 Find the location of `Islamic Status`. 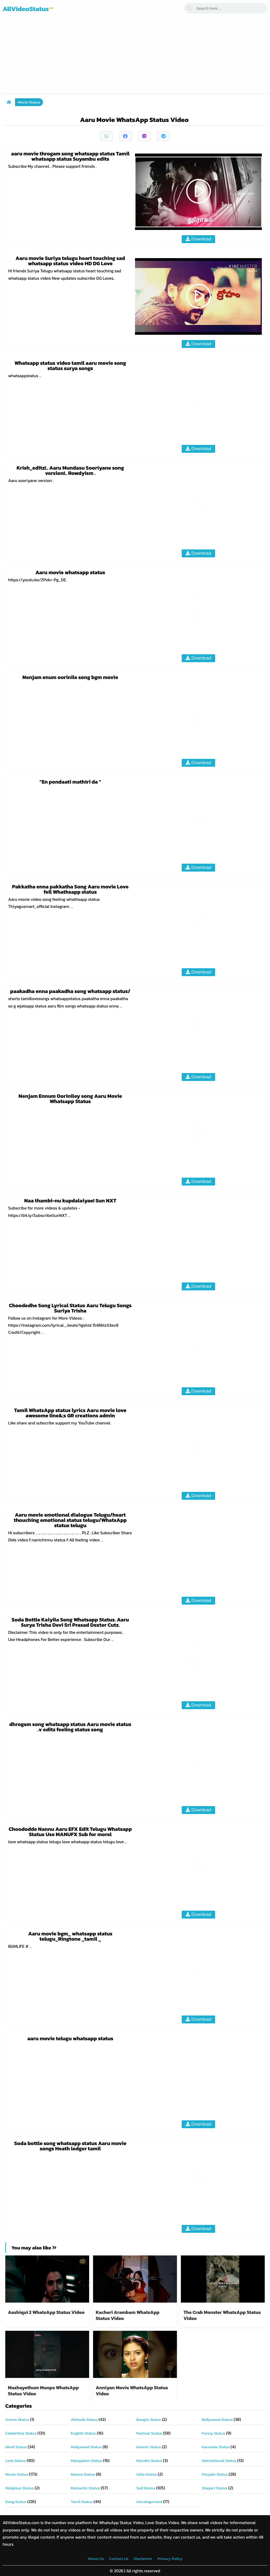

Islamic Status is located at coordinates (148, 2447).